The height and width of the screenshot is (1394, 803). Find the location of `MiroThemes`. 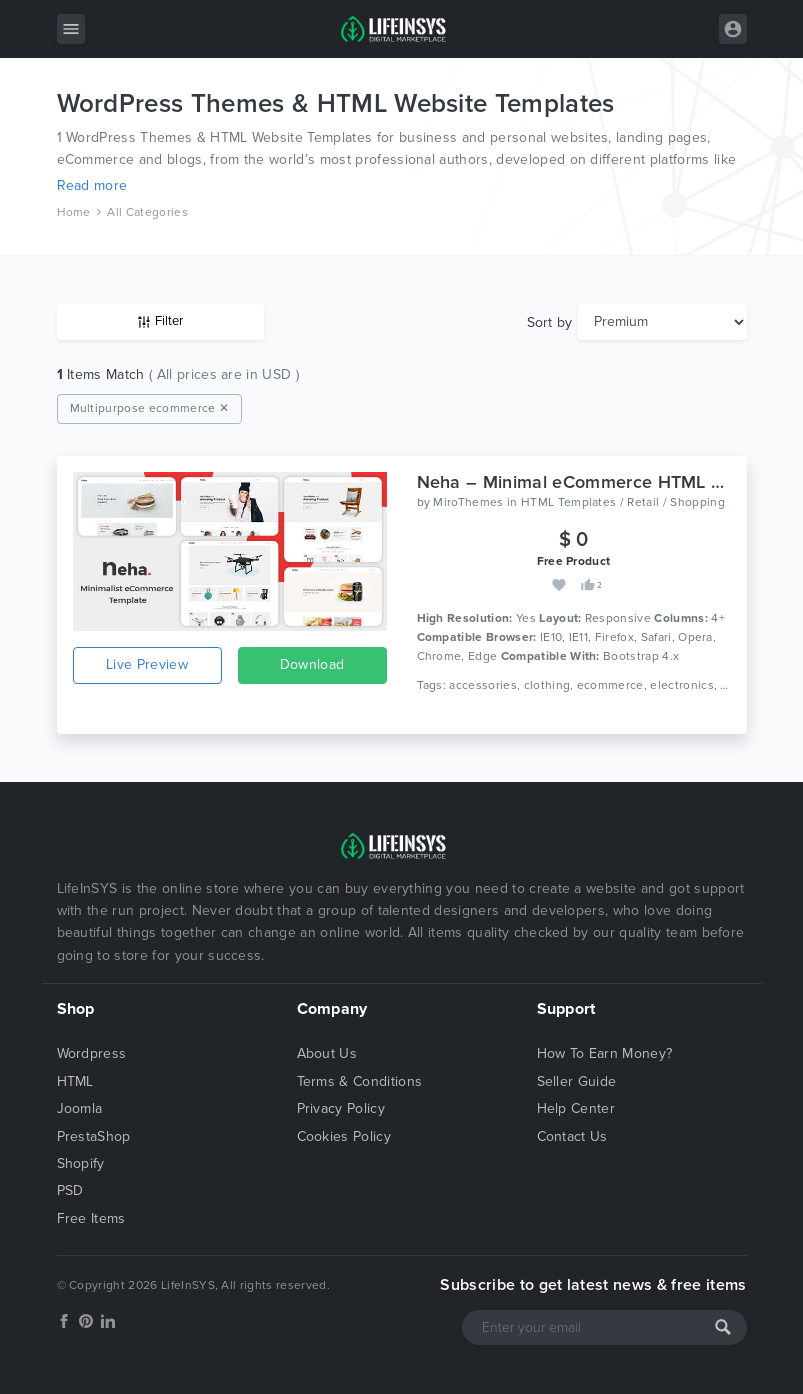

MiroThemes is located at coordinates (468, 502).